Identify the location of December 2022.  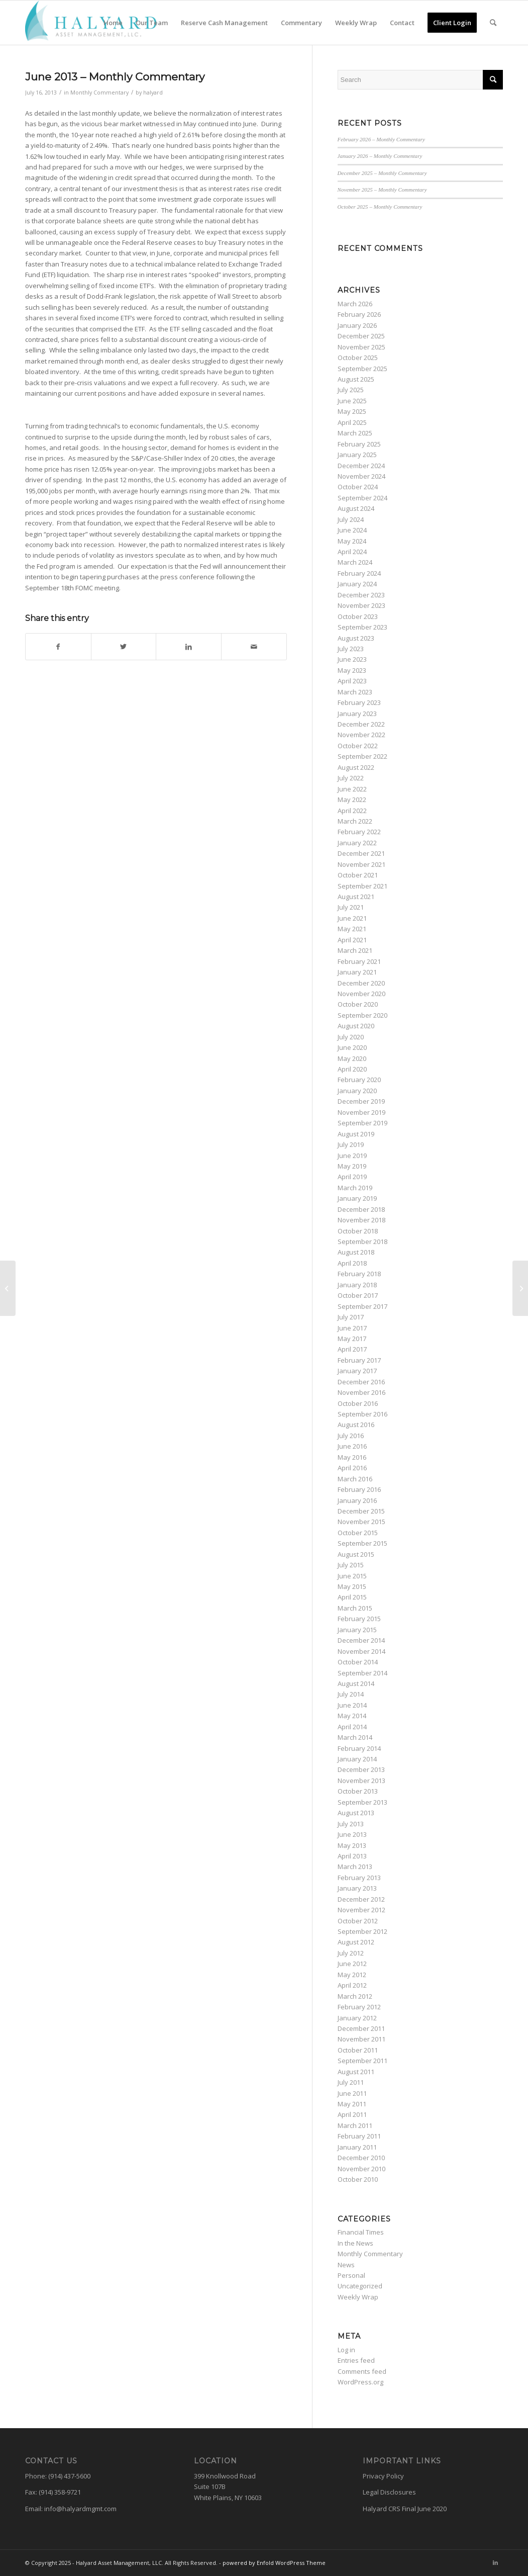
(361, 724).